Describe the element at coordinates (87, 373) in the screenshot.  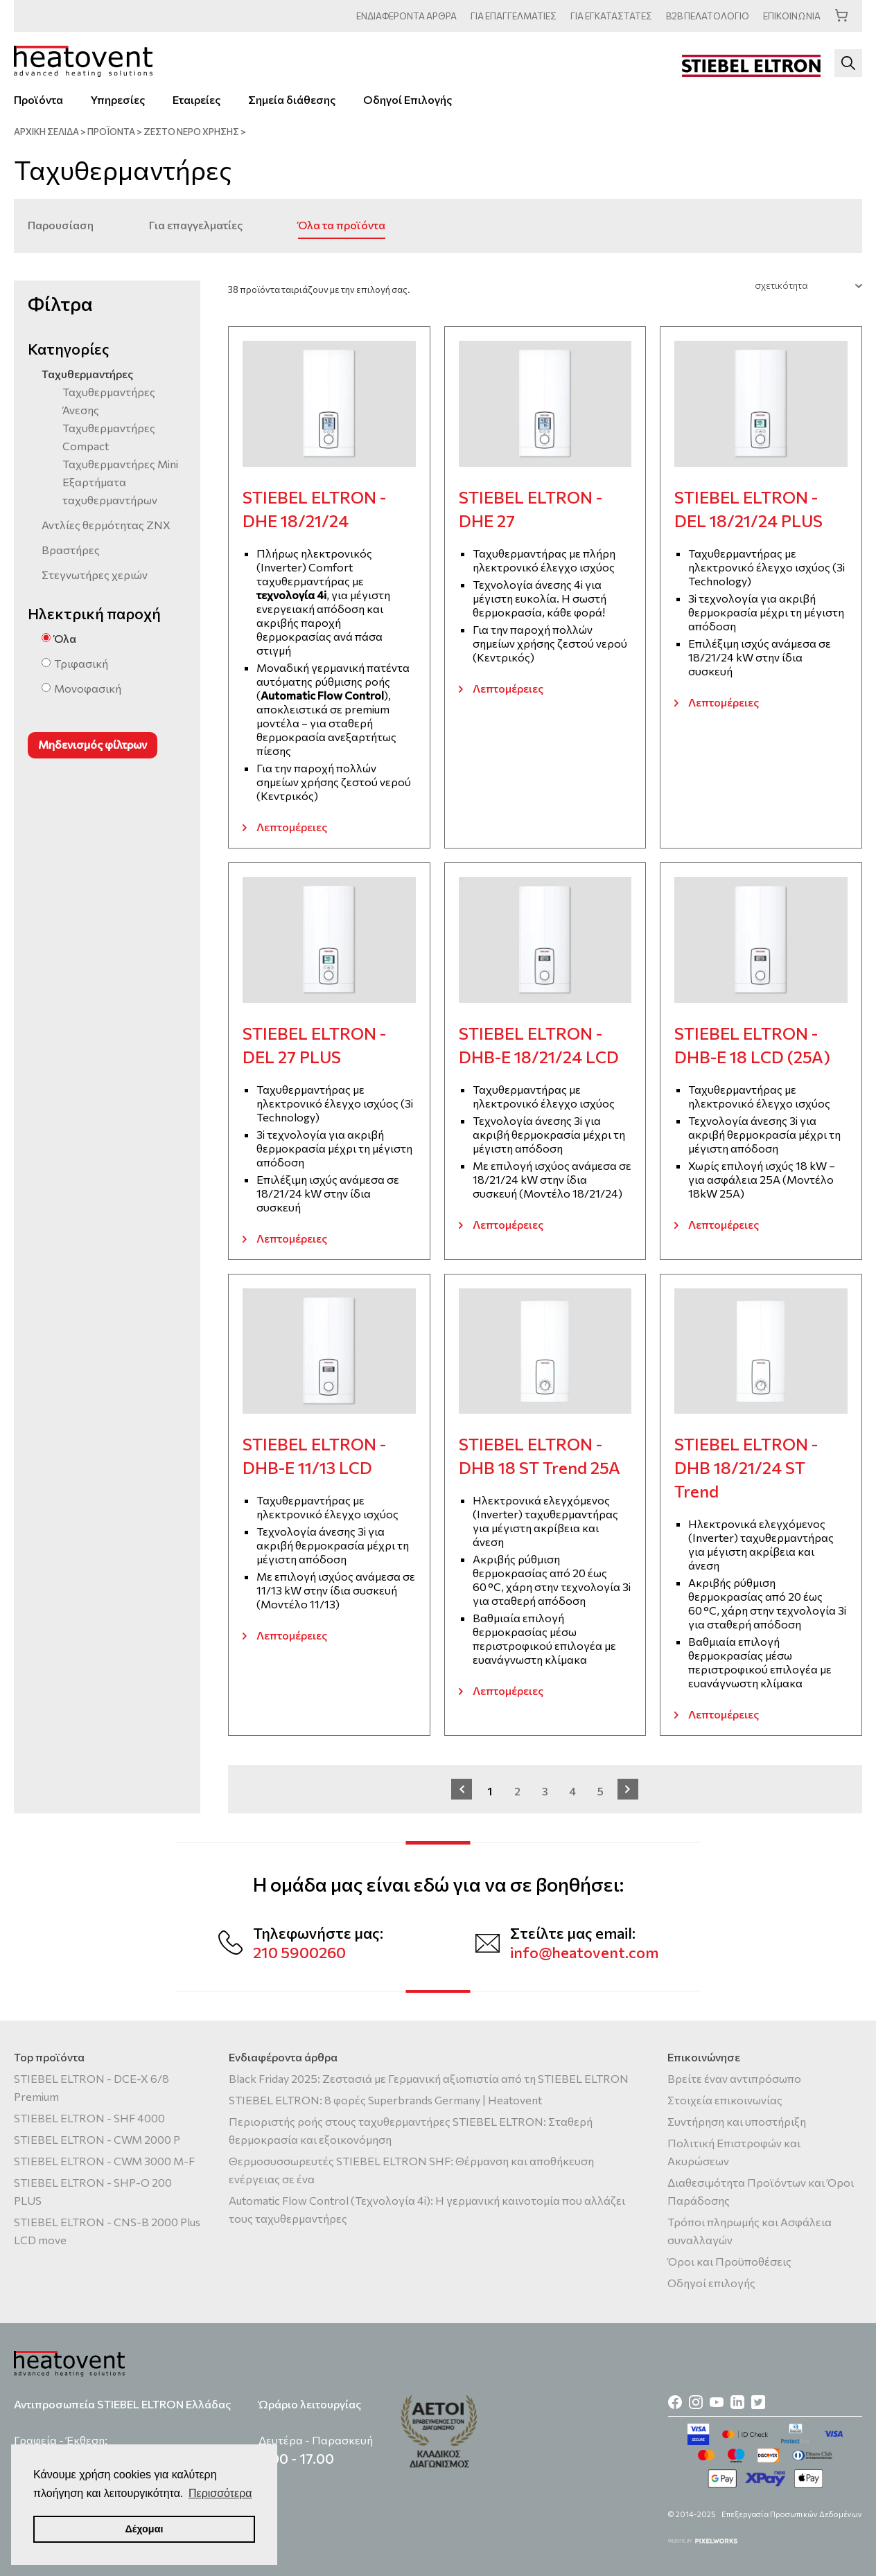
I see `Ταχυθερμαντήρες` at that location.